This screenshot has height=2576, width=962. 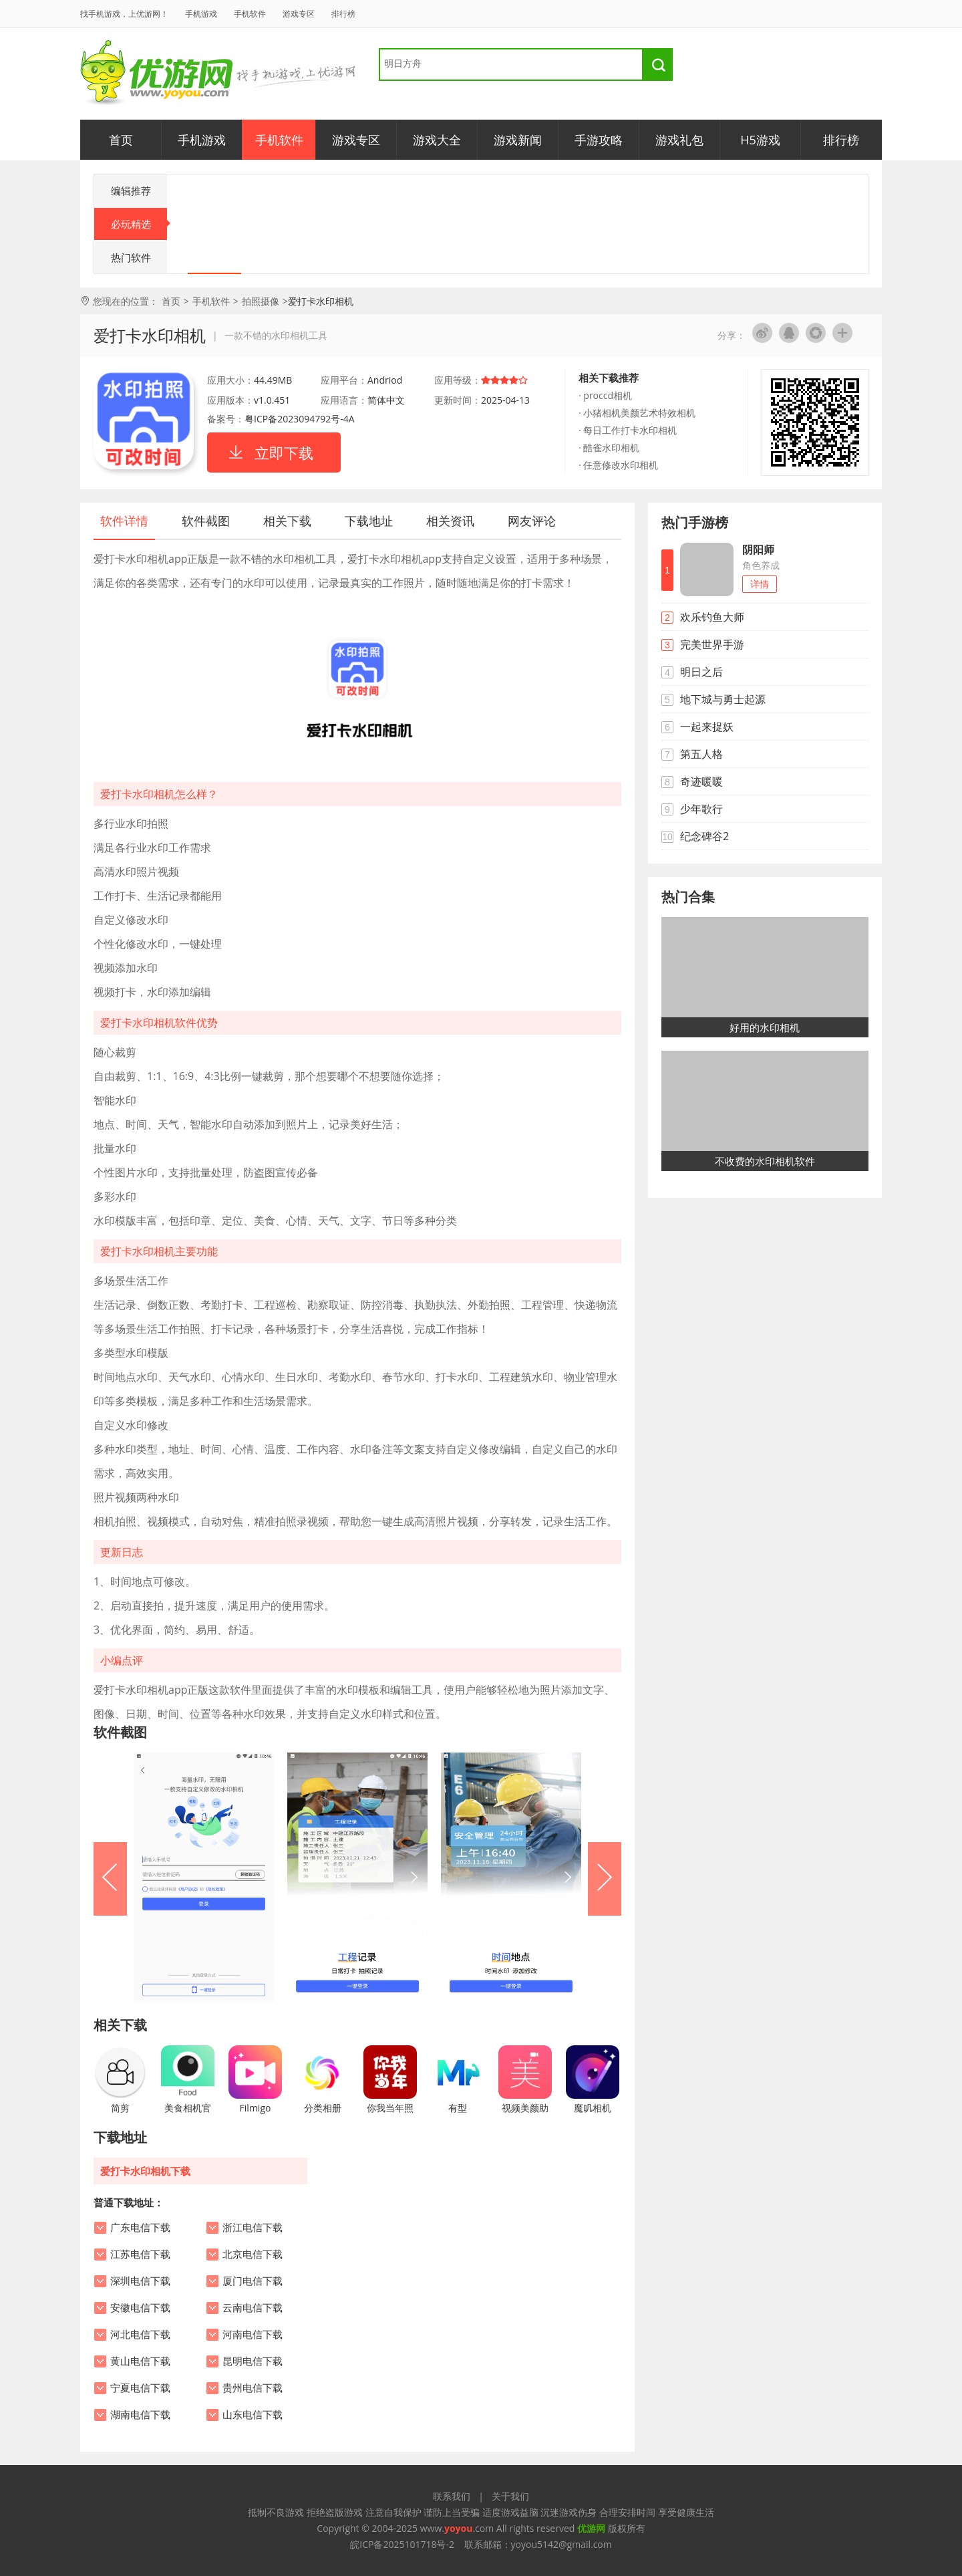 I want to click on 网友评论, so click(x=532, y=521).